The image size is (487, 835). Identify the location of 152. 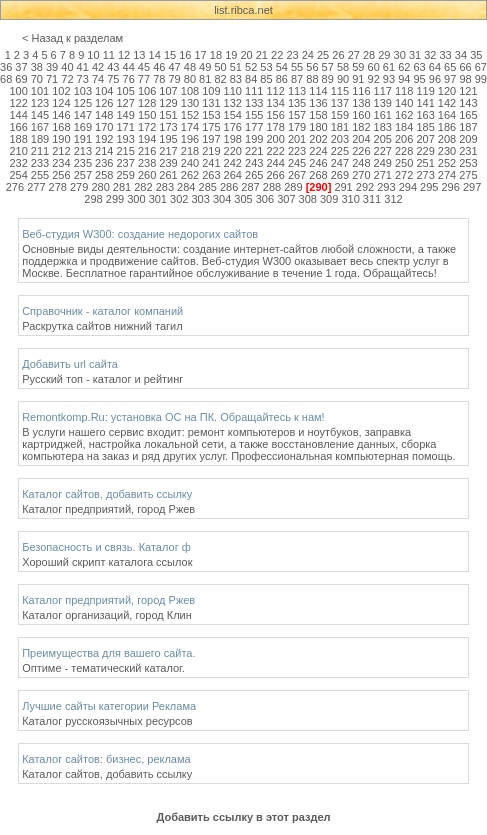
(190, 115).